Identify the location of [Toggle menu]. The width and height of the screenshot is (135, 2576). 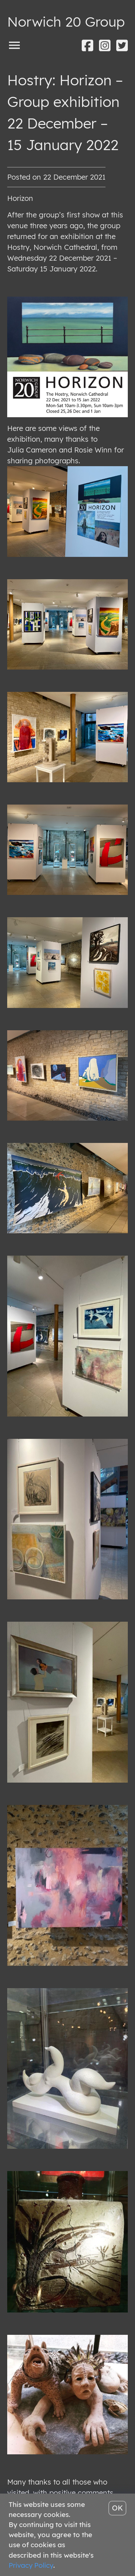
(14, 44).